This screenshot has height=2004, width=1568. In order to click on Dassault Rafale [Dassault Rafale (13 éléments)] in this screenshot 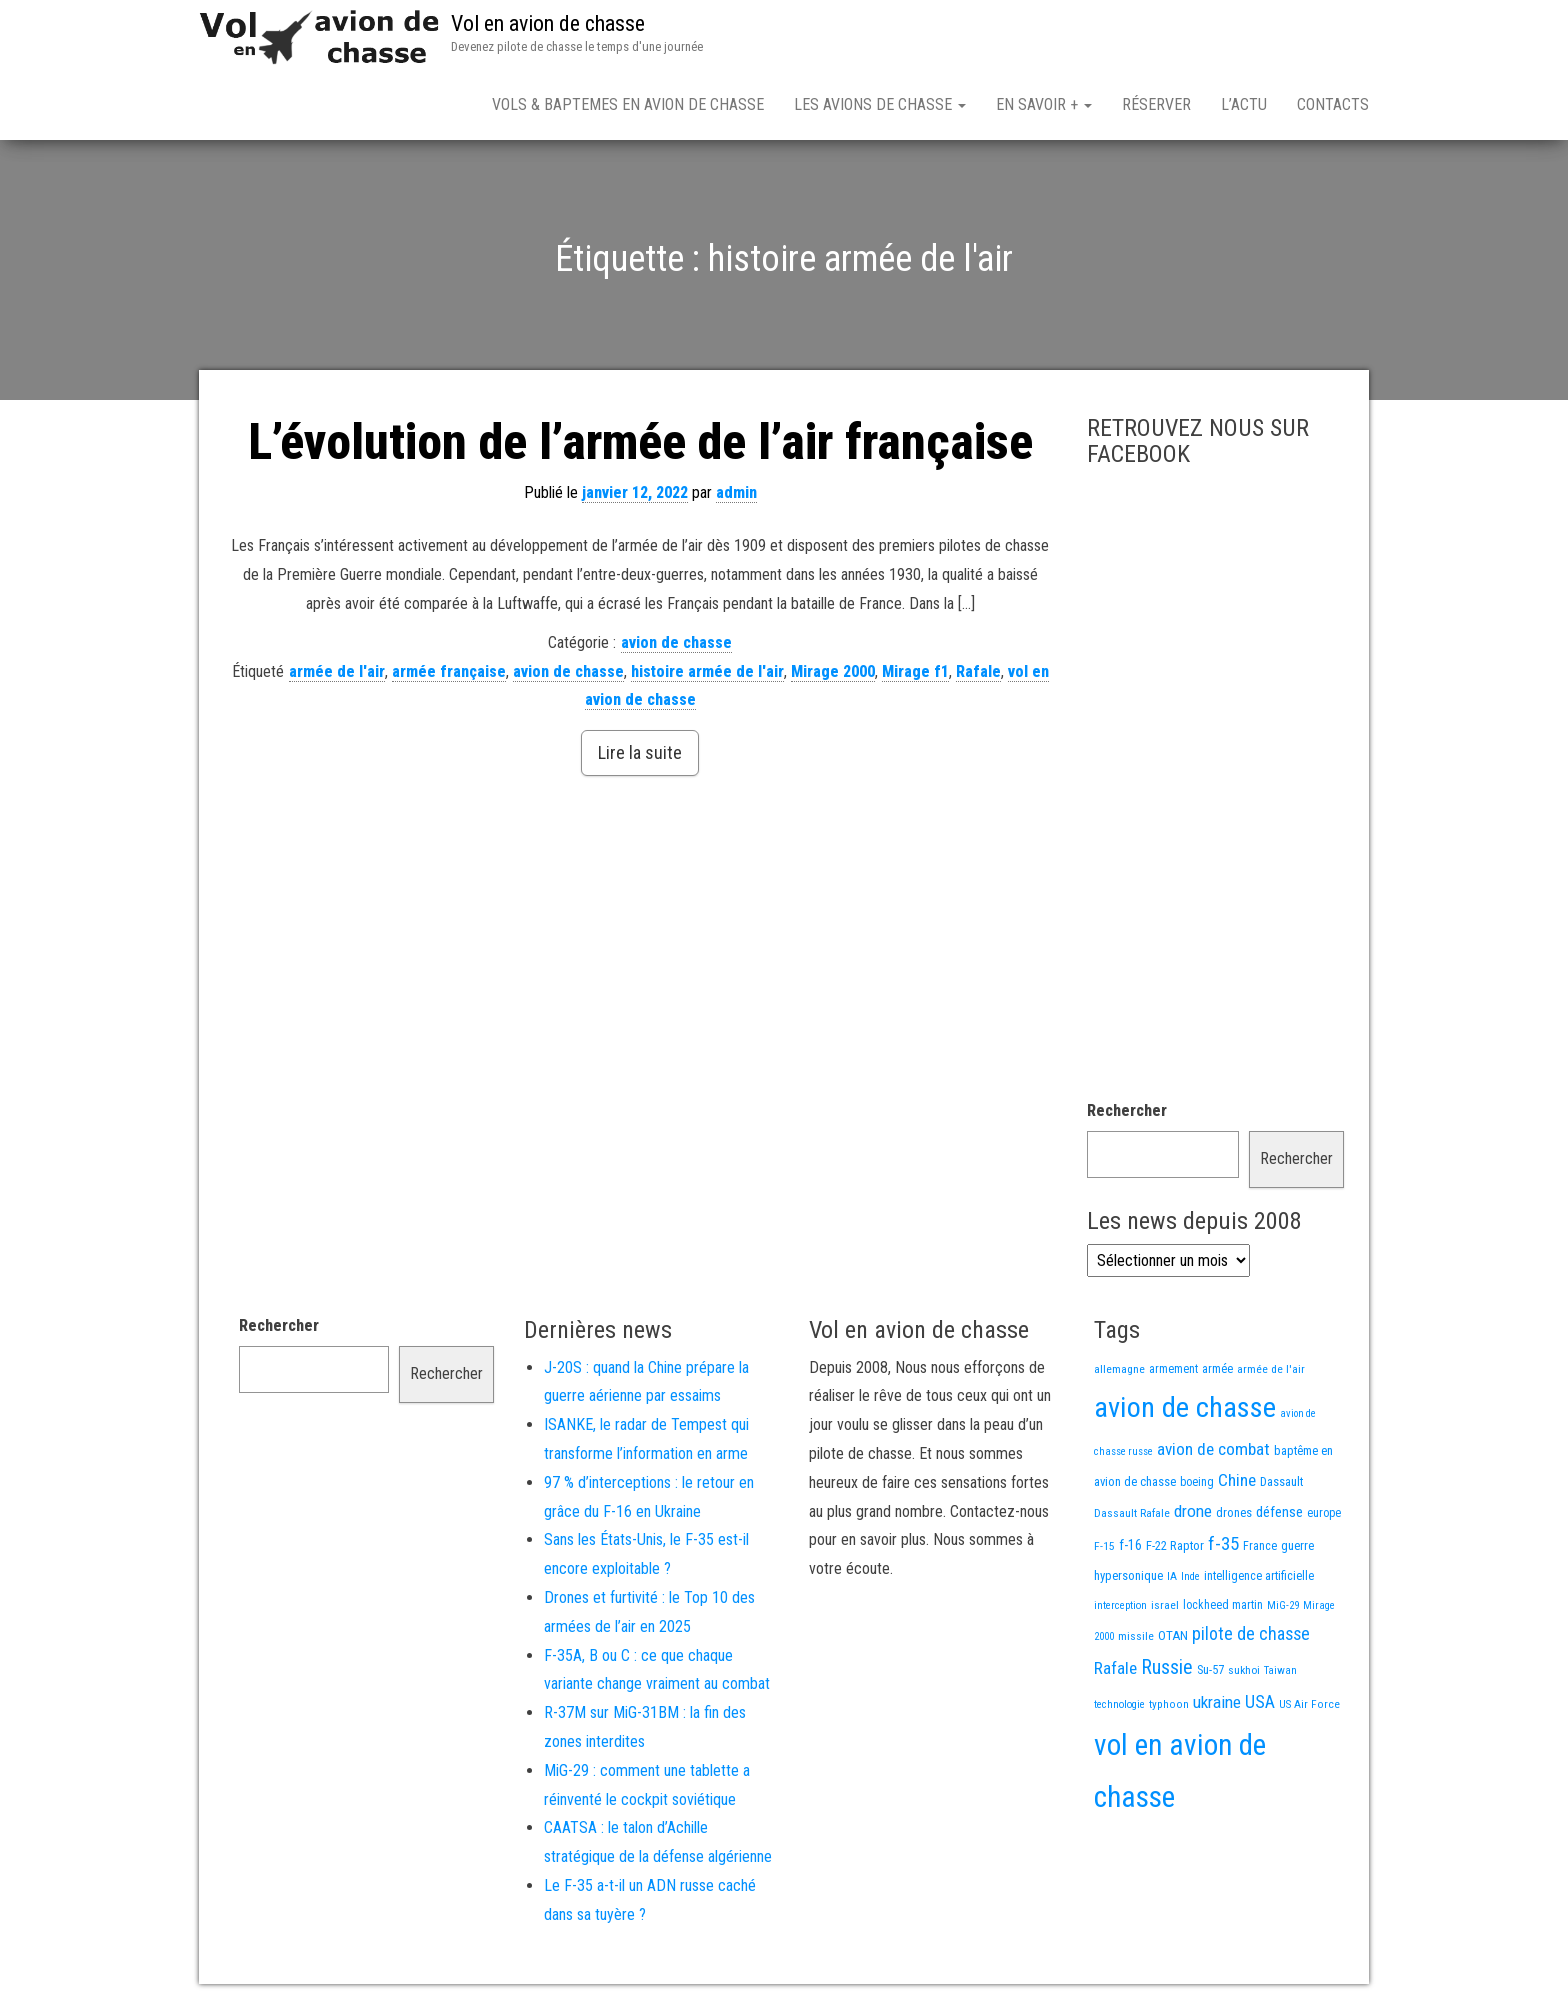, I will do `click(1132, 1513)`.